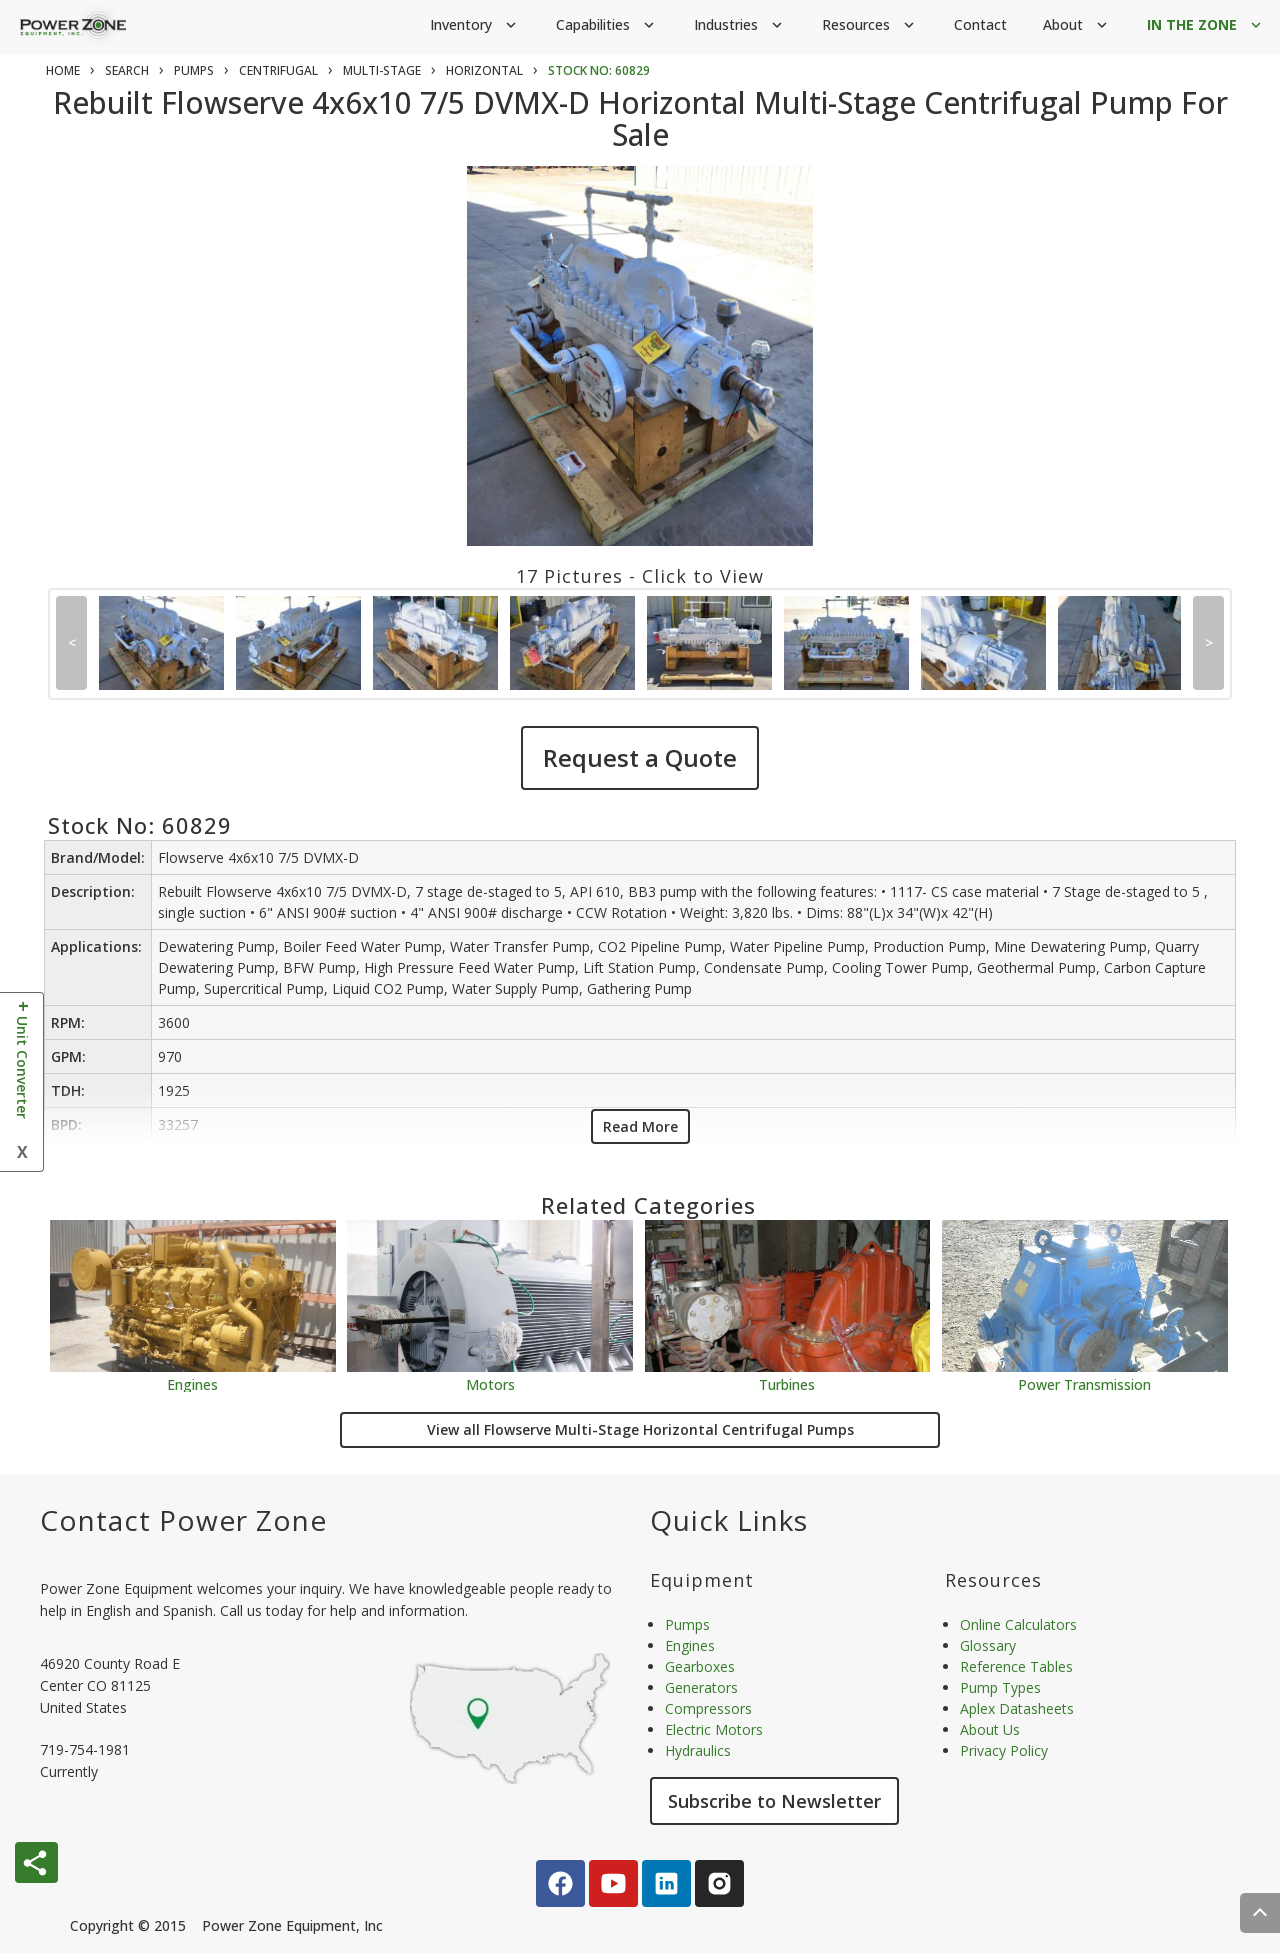 The image size is (1280, 1953). Describe the element at coordinates (700, 1666) in the screenshot. I see `Gearboxes` at that location.